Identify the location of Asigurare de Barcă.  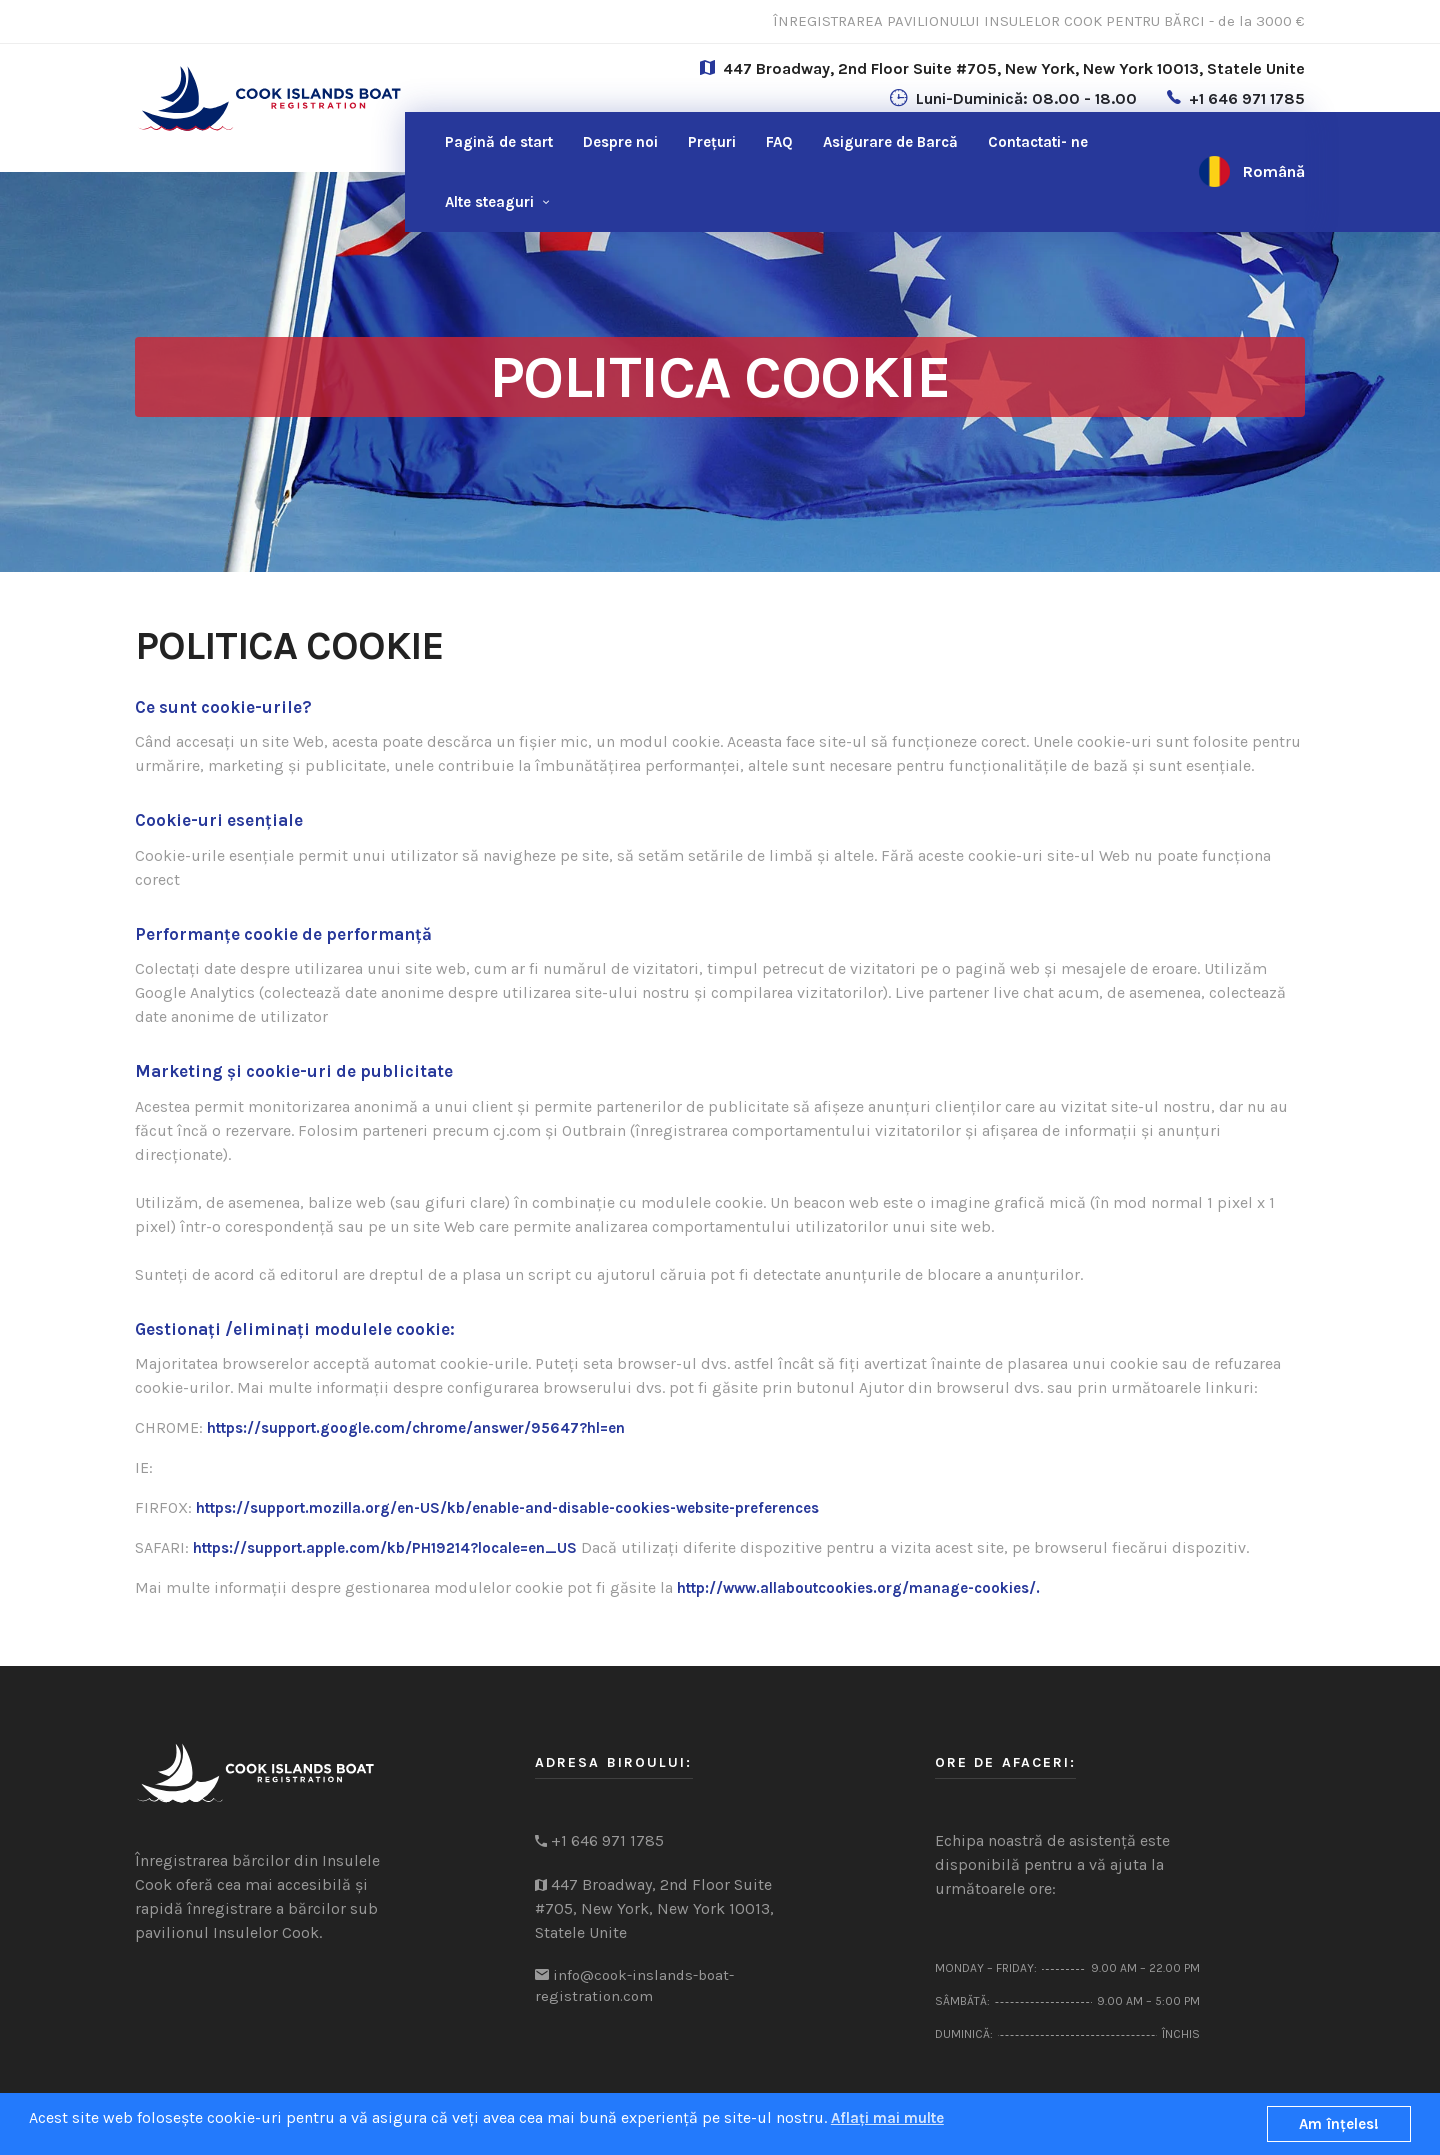
(890, 142).